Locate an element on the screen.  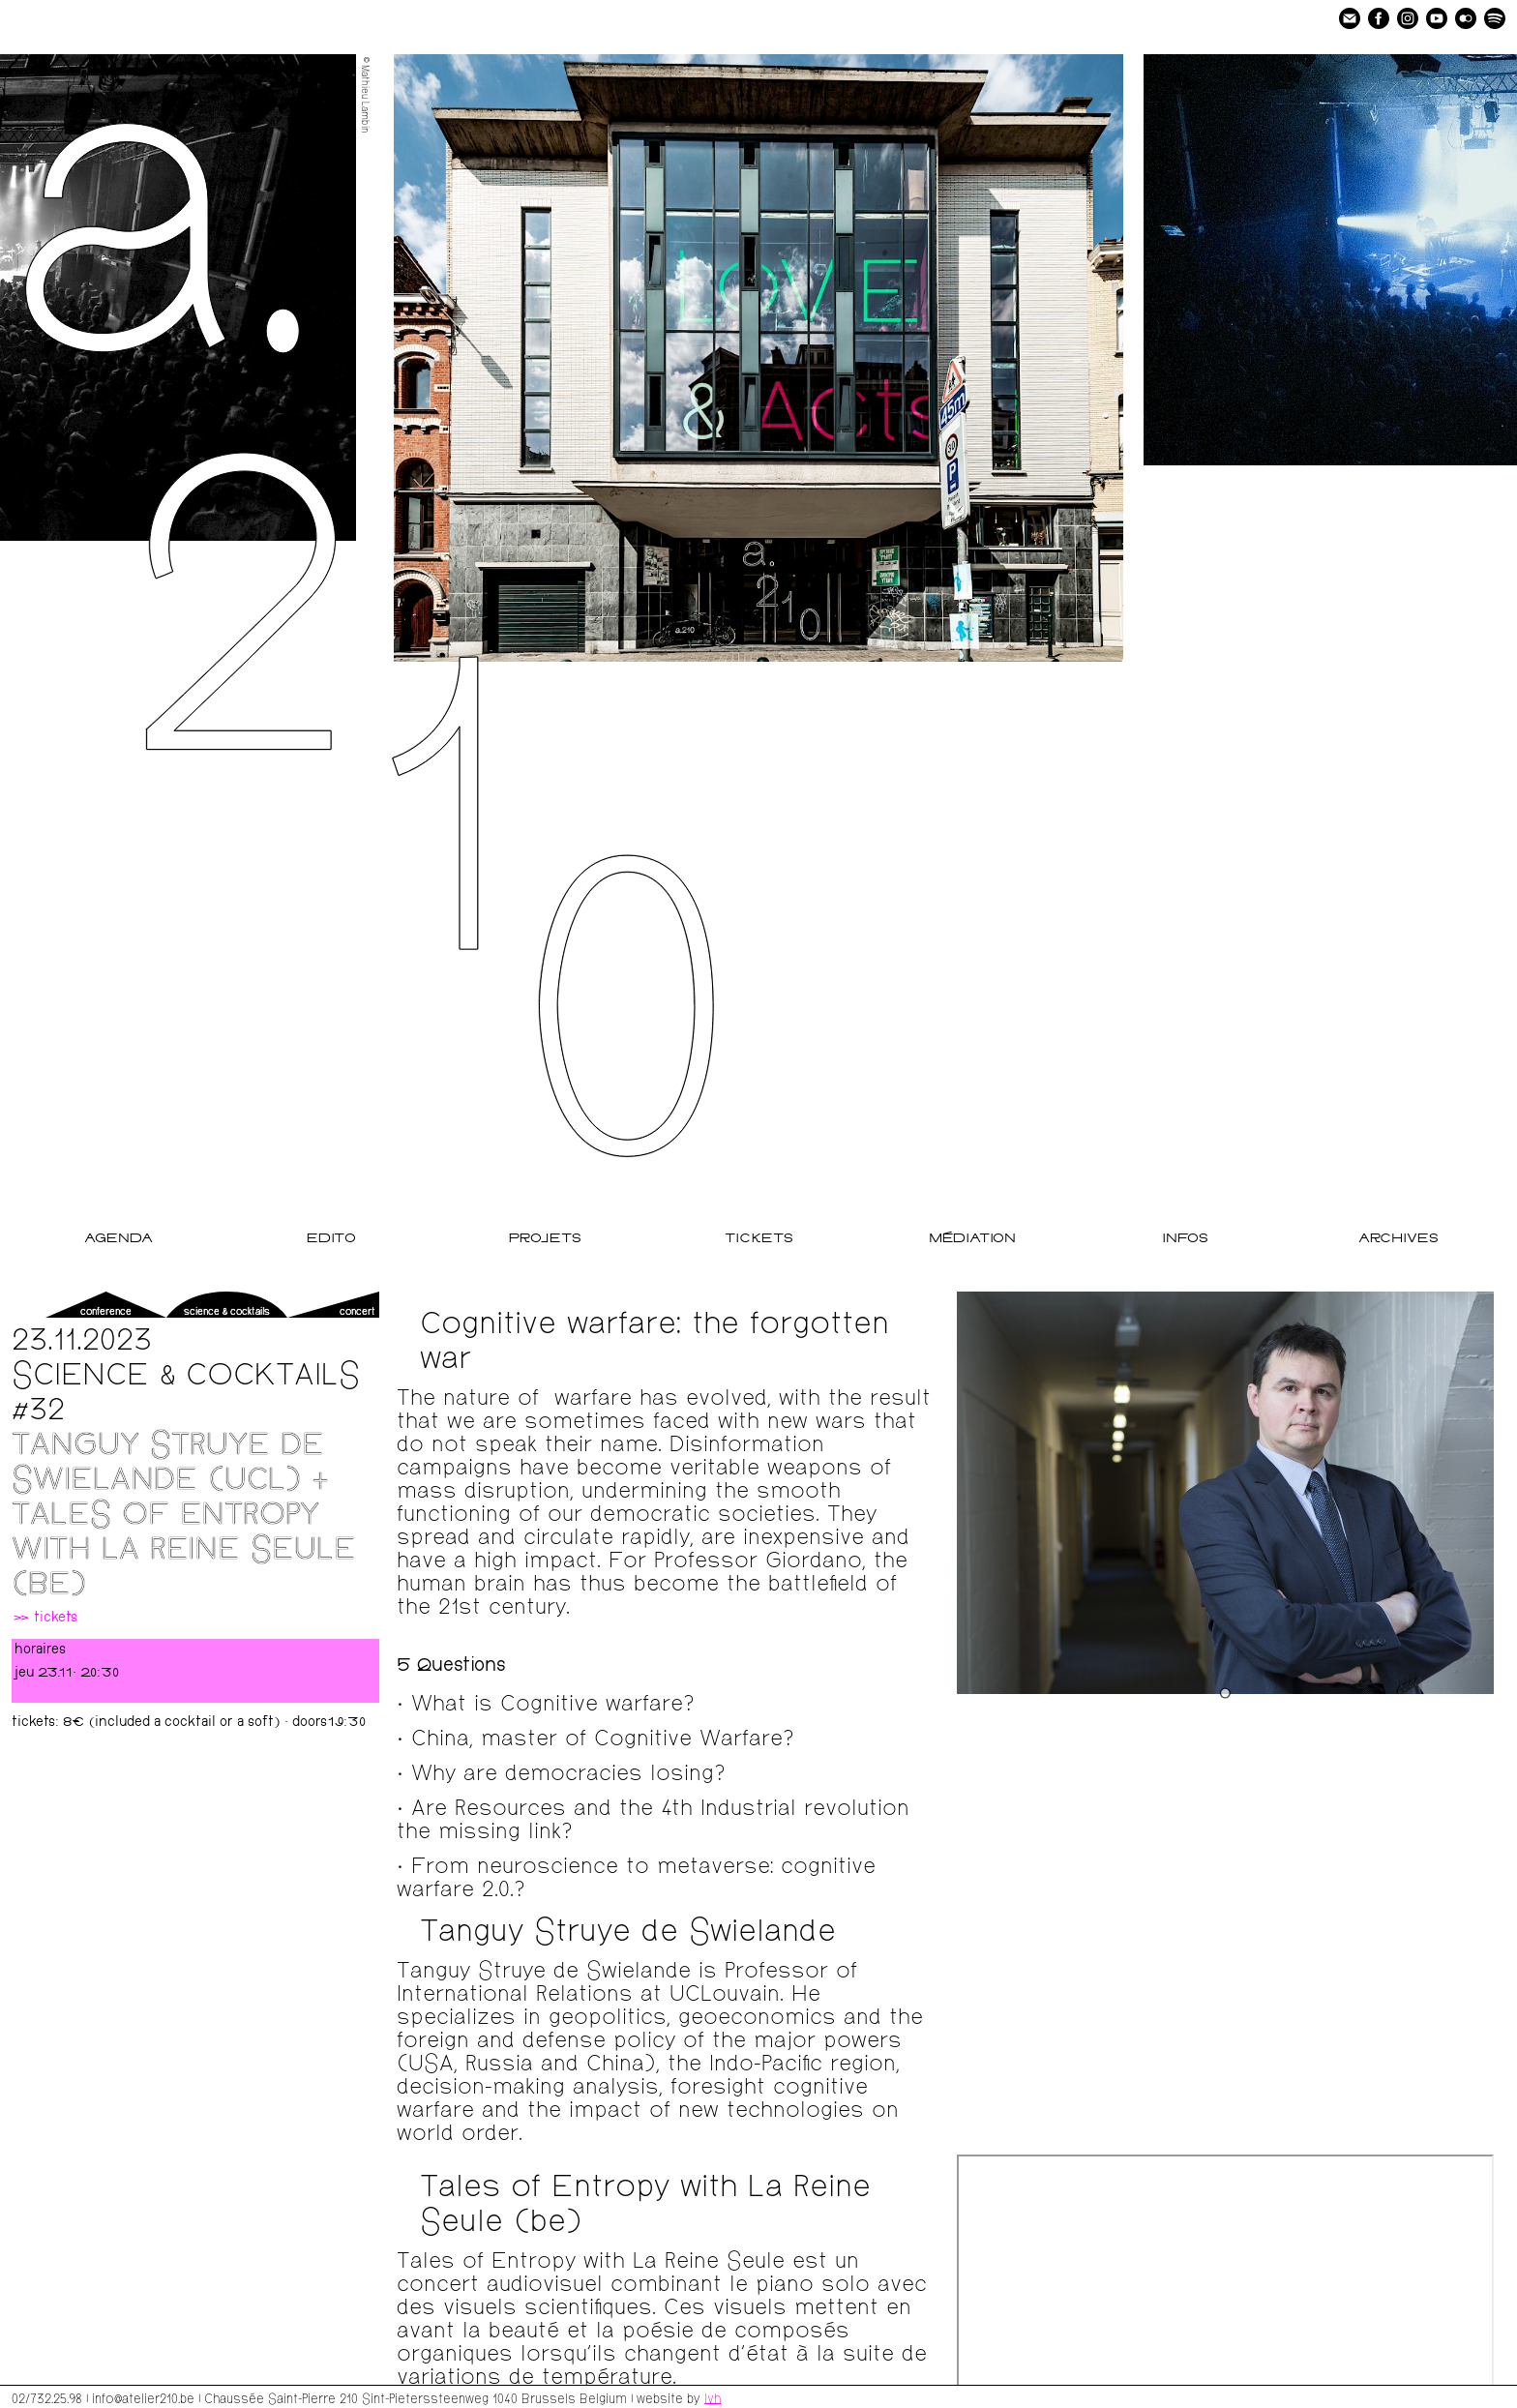
Agenda is located at coordinates (118, 1239).